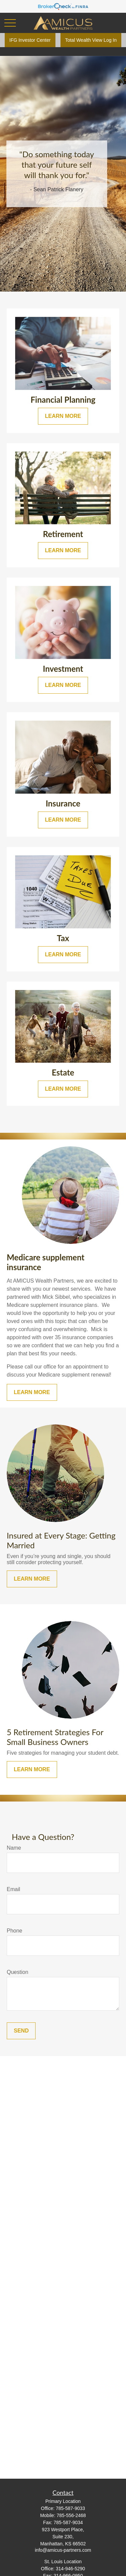 The image size is (126, 2576). I want to click on Question, so click(17, 1972).